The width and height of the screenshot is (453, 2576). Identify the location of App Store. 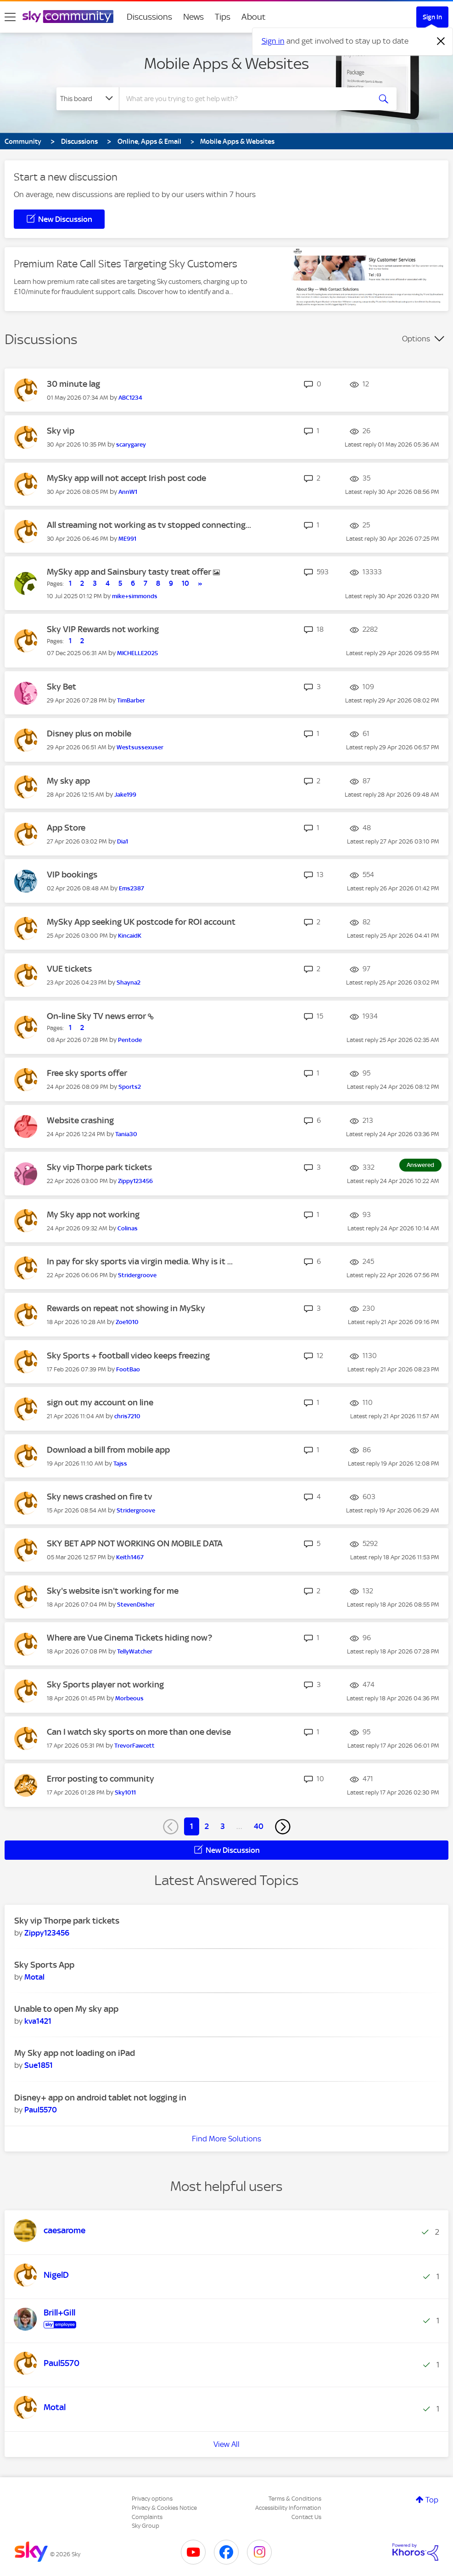
(66, 827).